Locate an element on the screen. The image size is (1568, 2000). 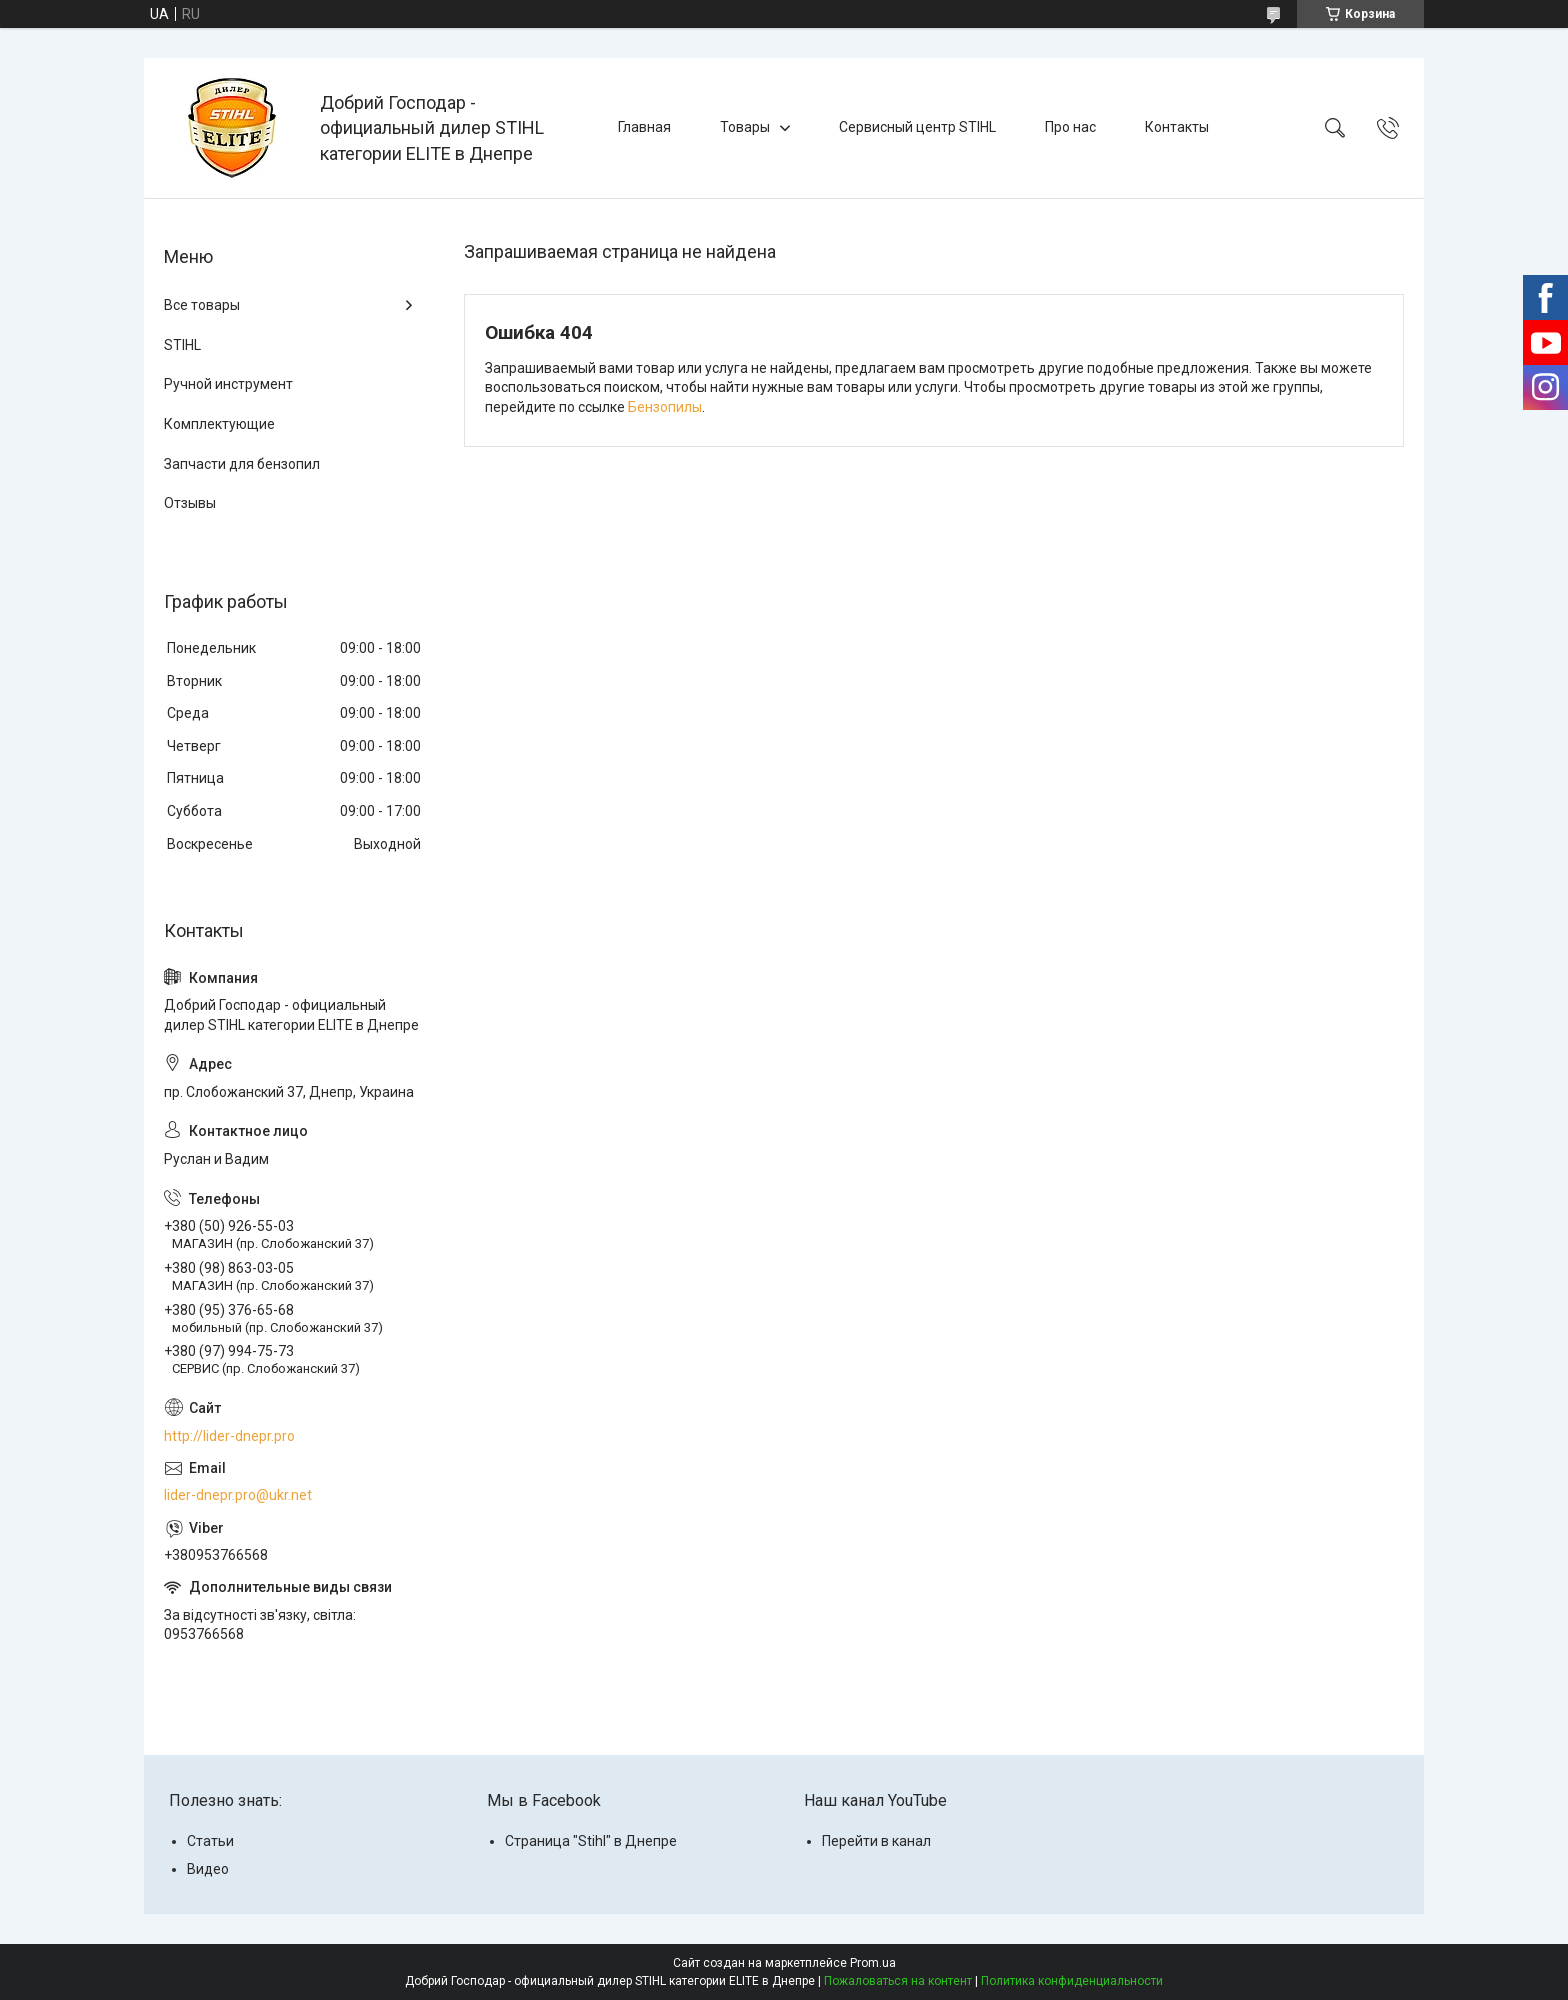
Статьи is located at coordinates (210, 1841).